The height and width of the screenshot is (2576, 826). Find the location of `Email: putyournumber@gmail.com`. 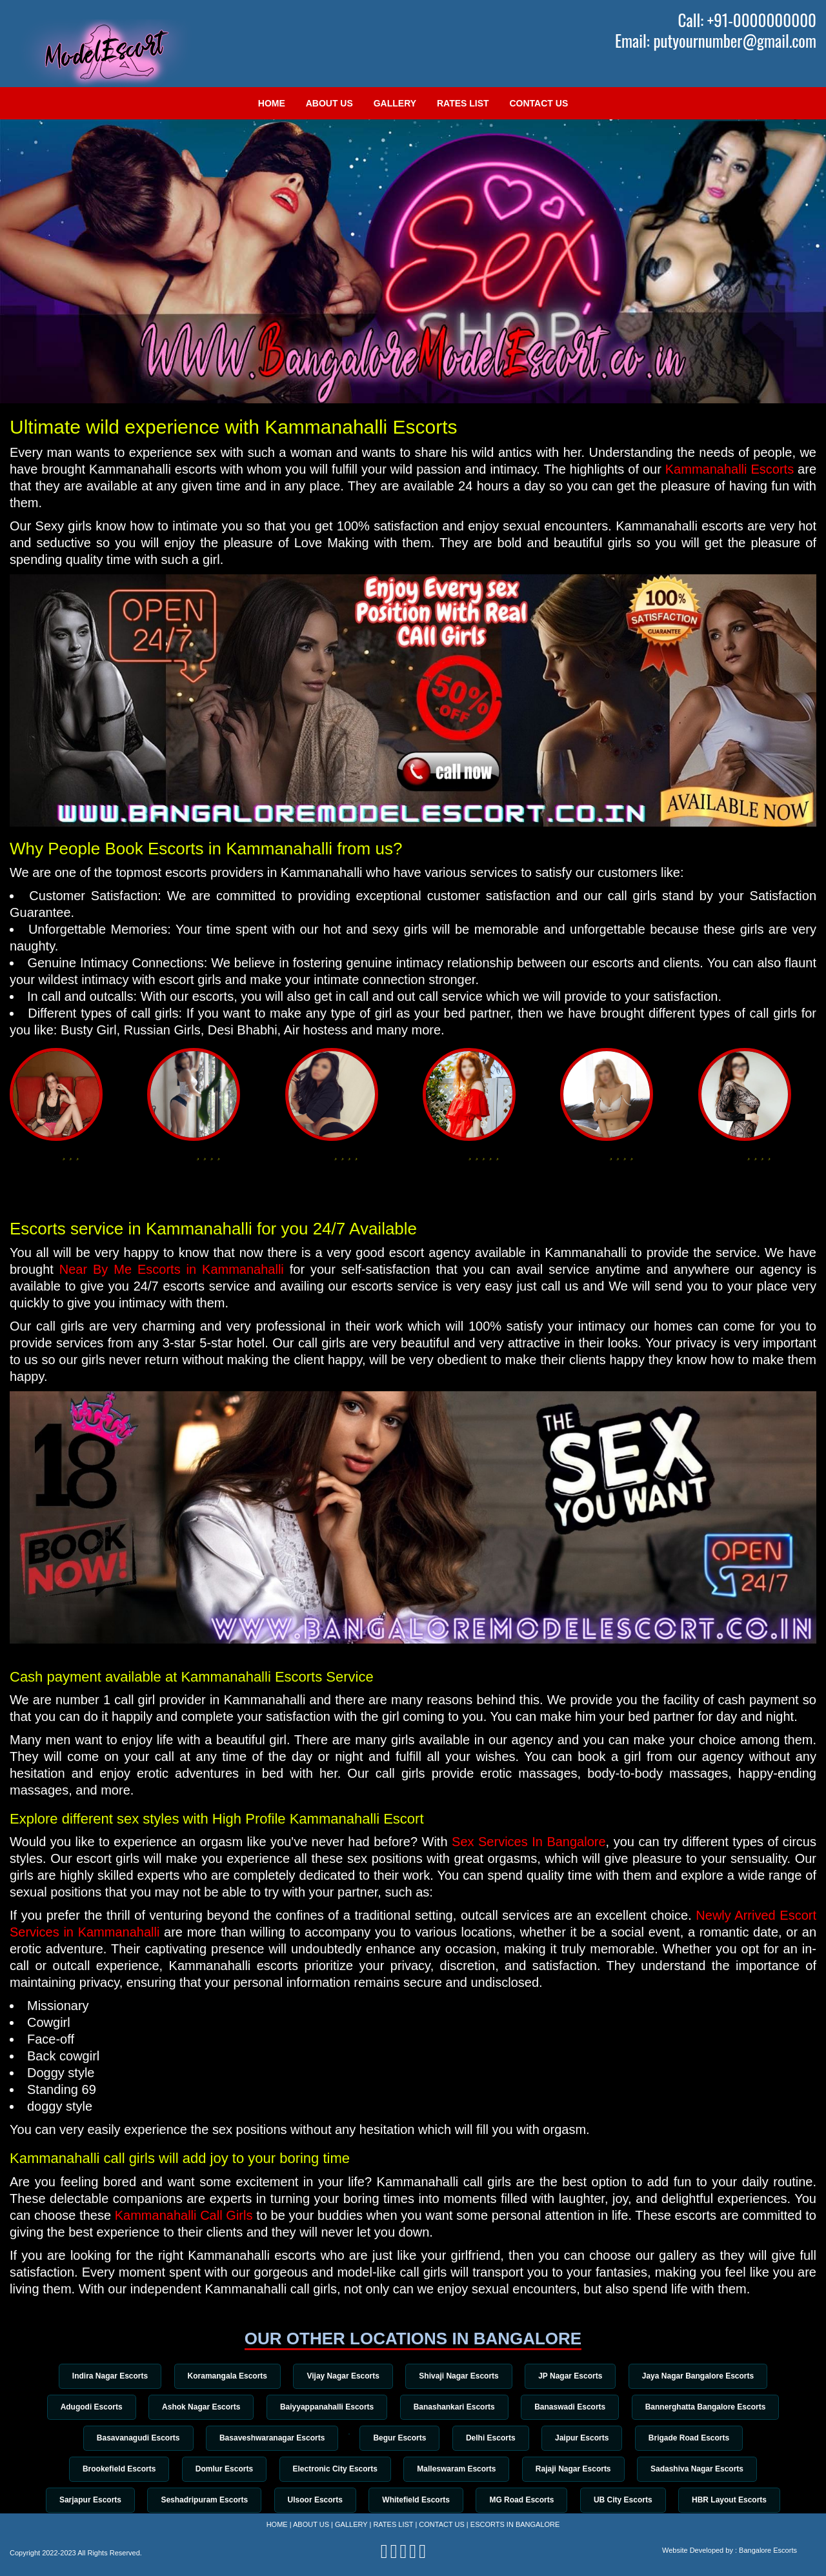

Email: putyournumber@gmail.com is located at coordinates (715, 41).